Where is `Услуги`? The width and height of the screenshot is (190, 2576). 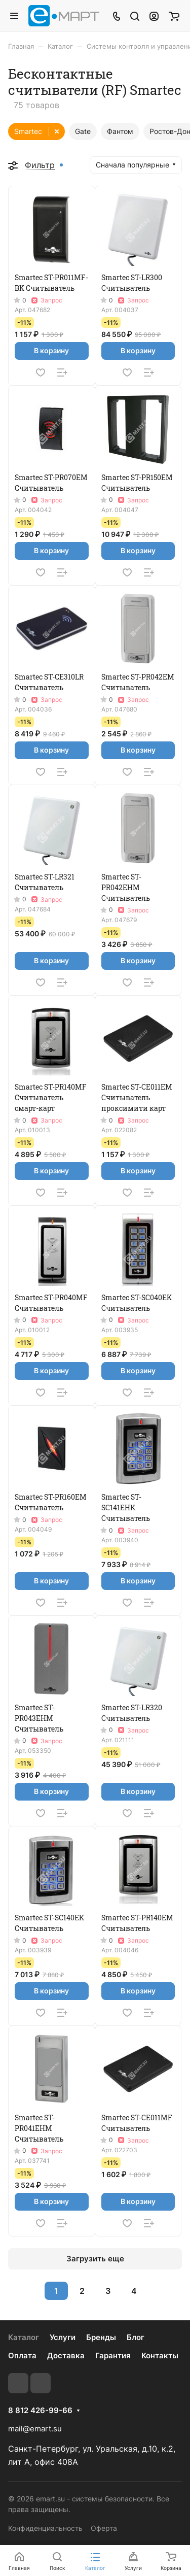 Услуги is located at coordinates (62, 2337).